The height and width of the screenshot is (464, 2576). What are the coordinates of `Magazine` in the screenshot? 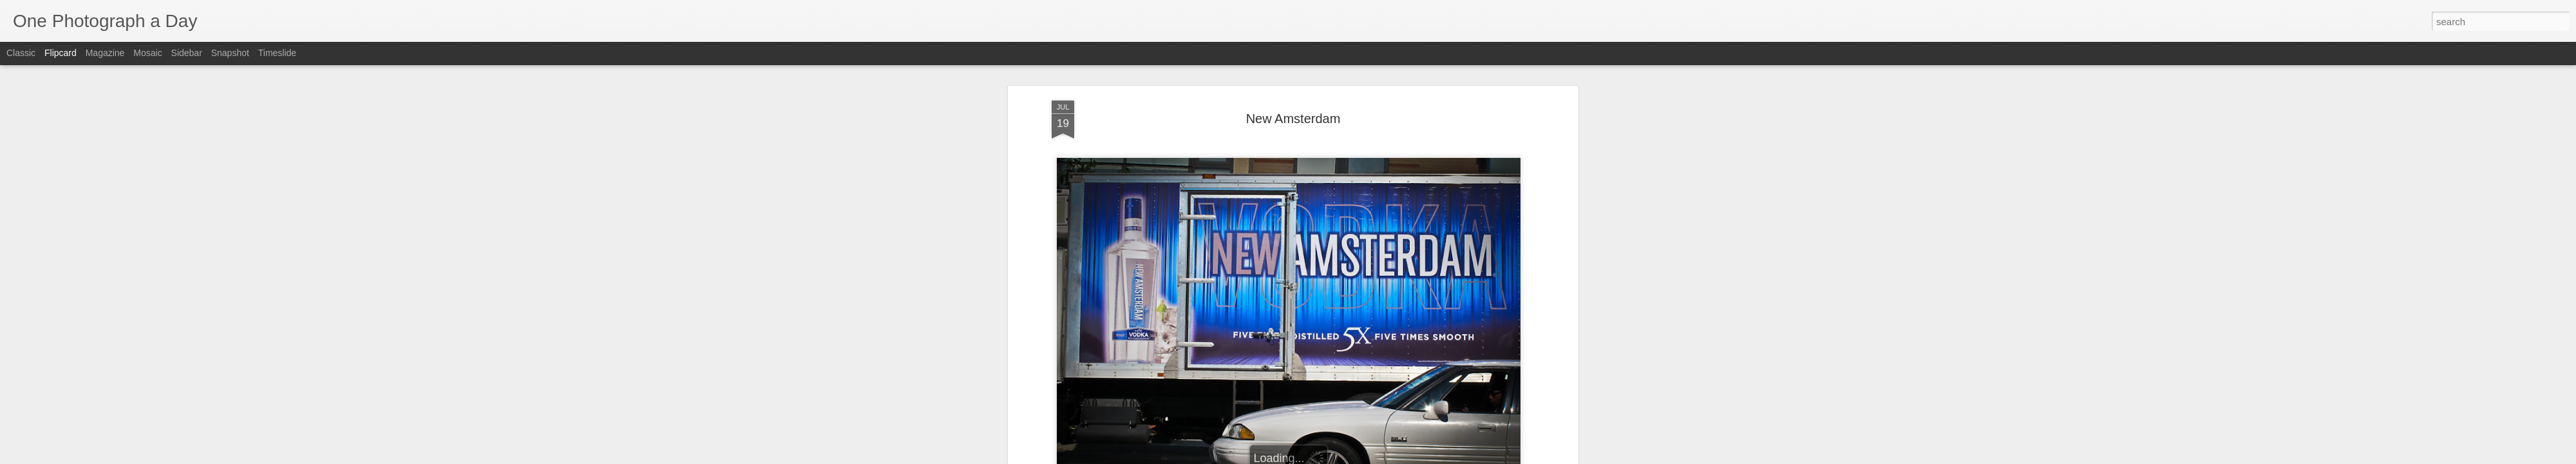 It's located at (105, 53).